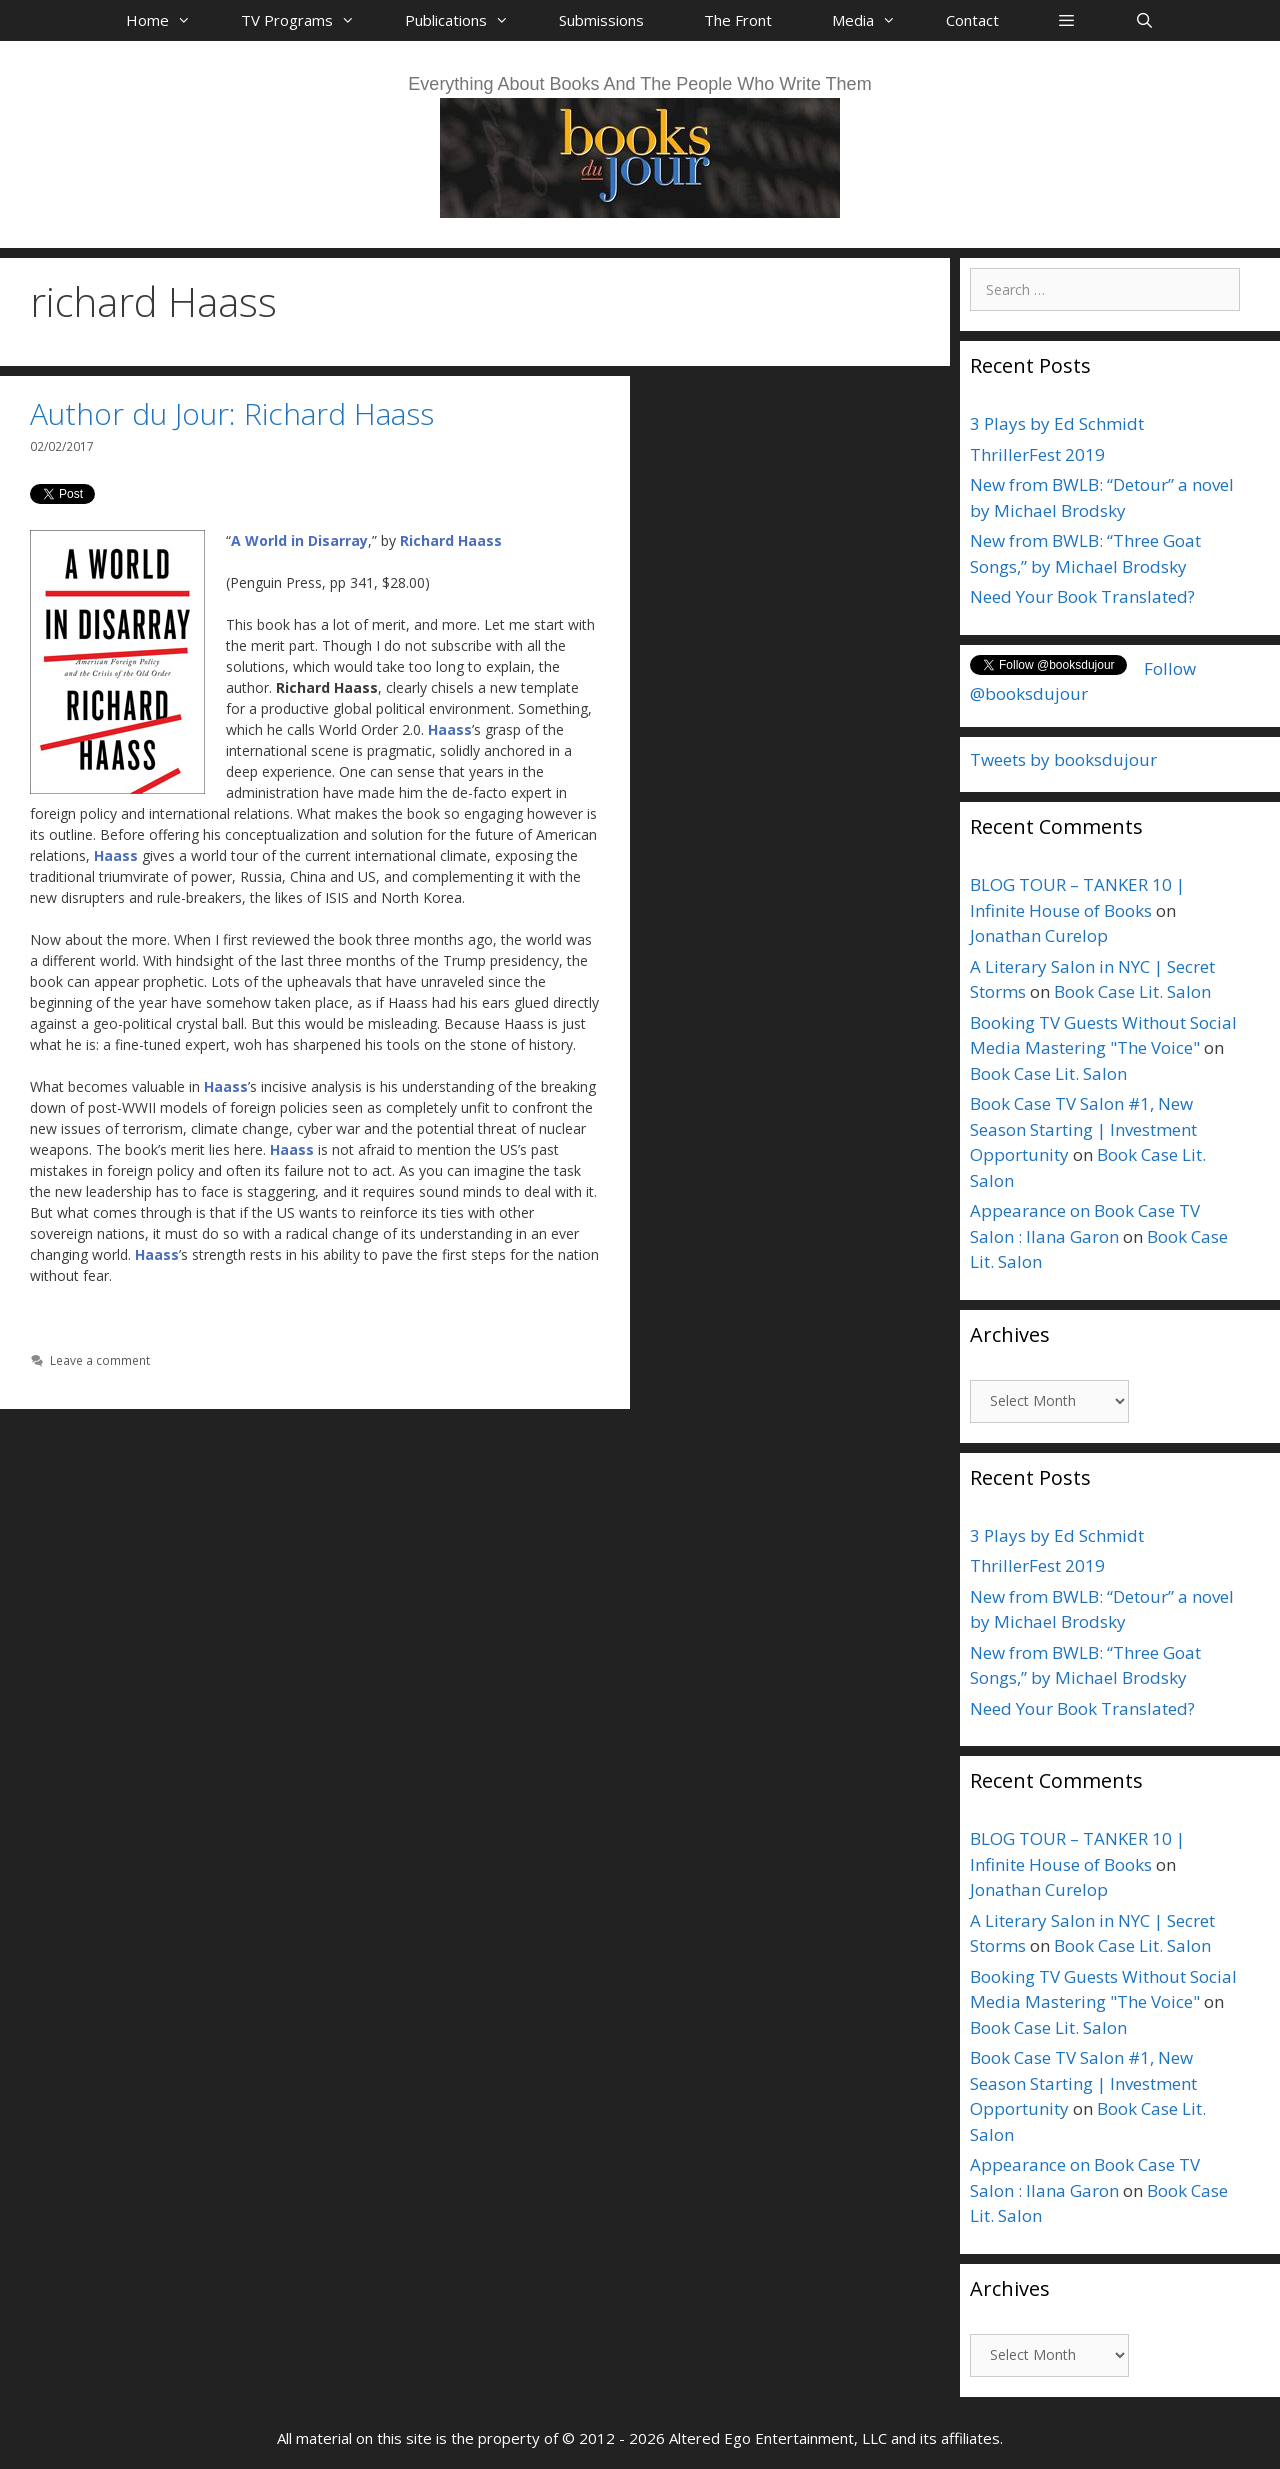 This screenshot has height=2469, width=1280. I want to click on Submissions, so click(601, 20).